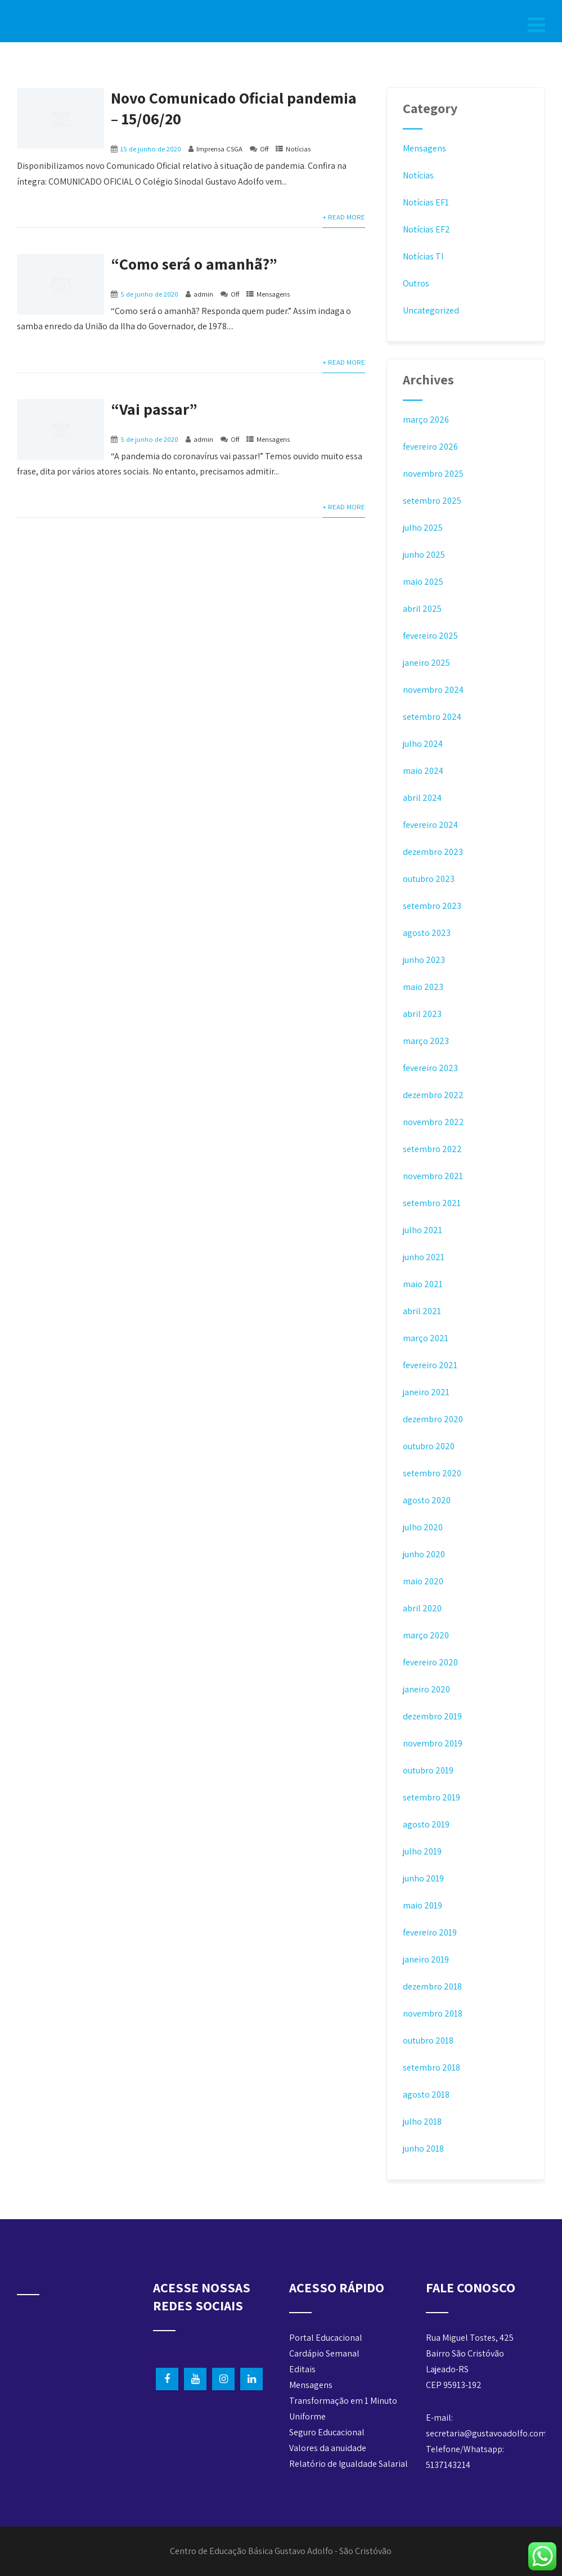 The image size is (562, 2576). I want to click on setembro 2024, so click(432, 717).